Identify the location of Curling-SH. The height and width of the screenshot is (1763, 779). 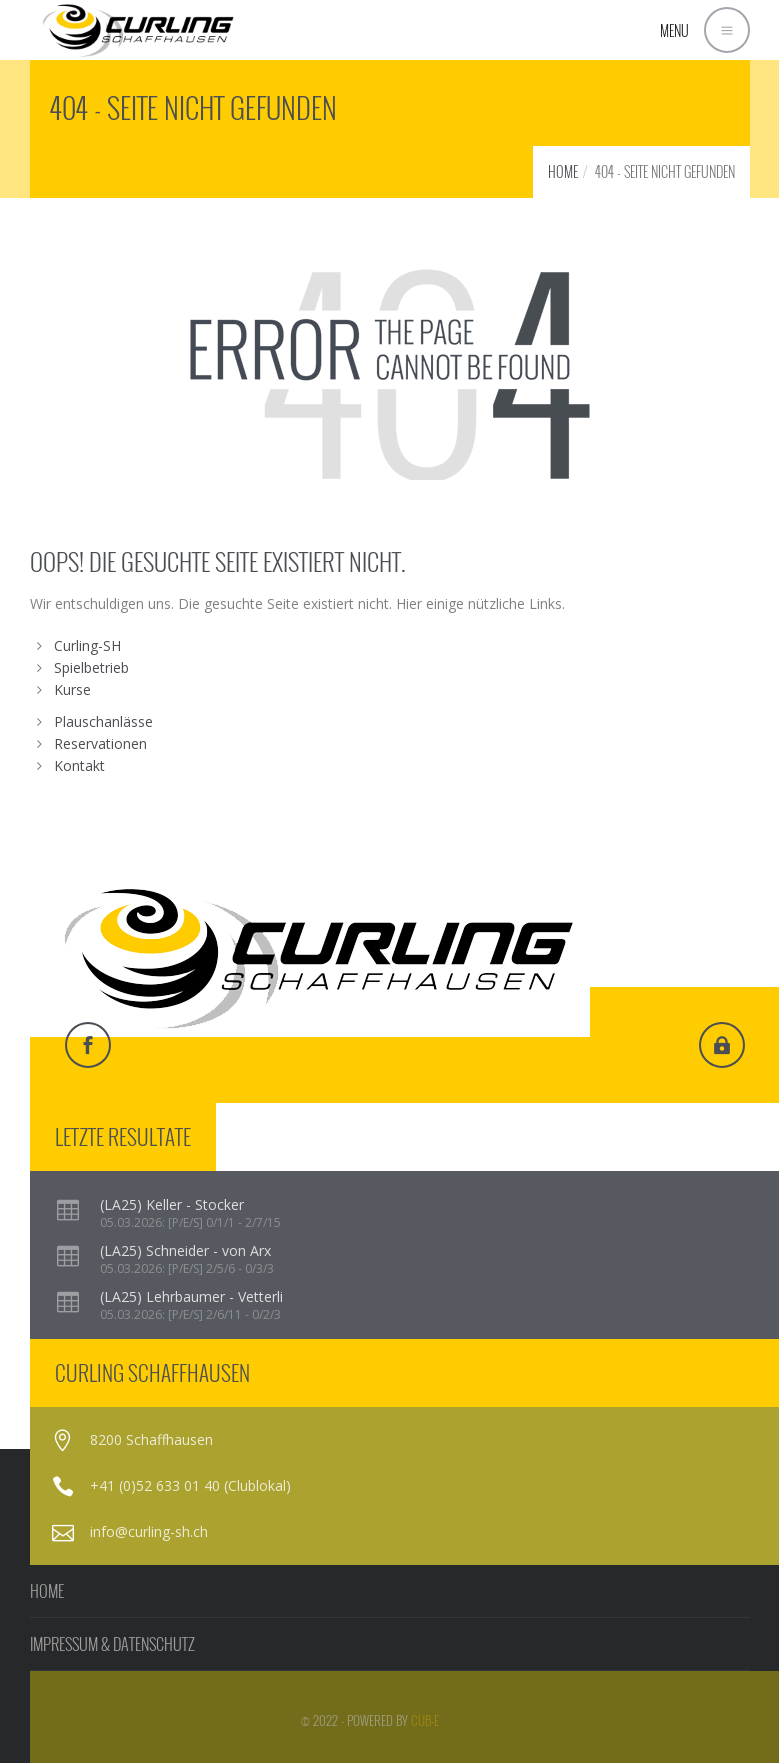
(87, 645).